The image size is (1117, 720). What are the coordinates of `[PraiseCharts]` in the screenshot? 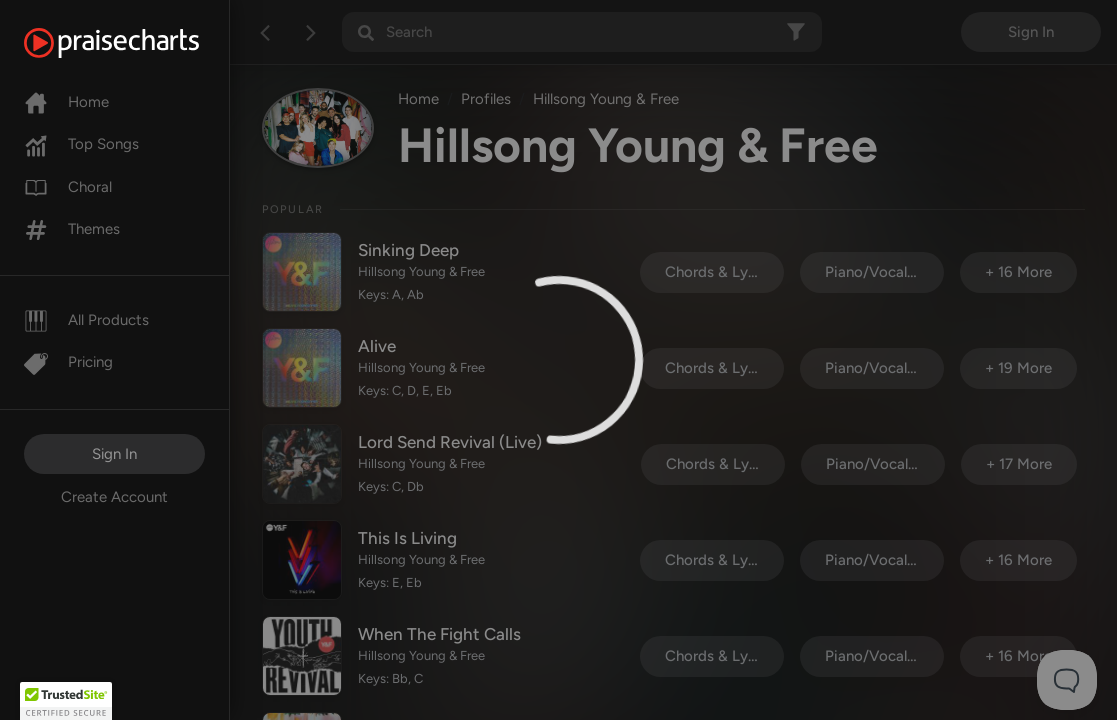 It's located at (136, 43).